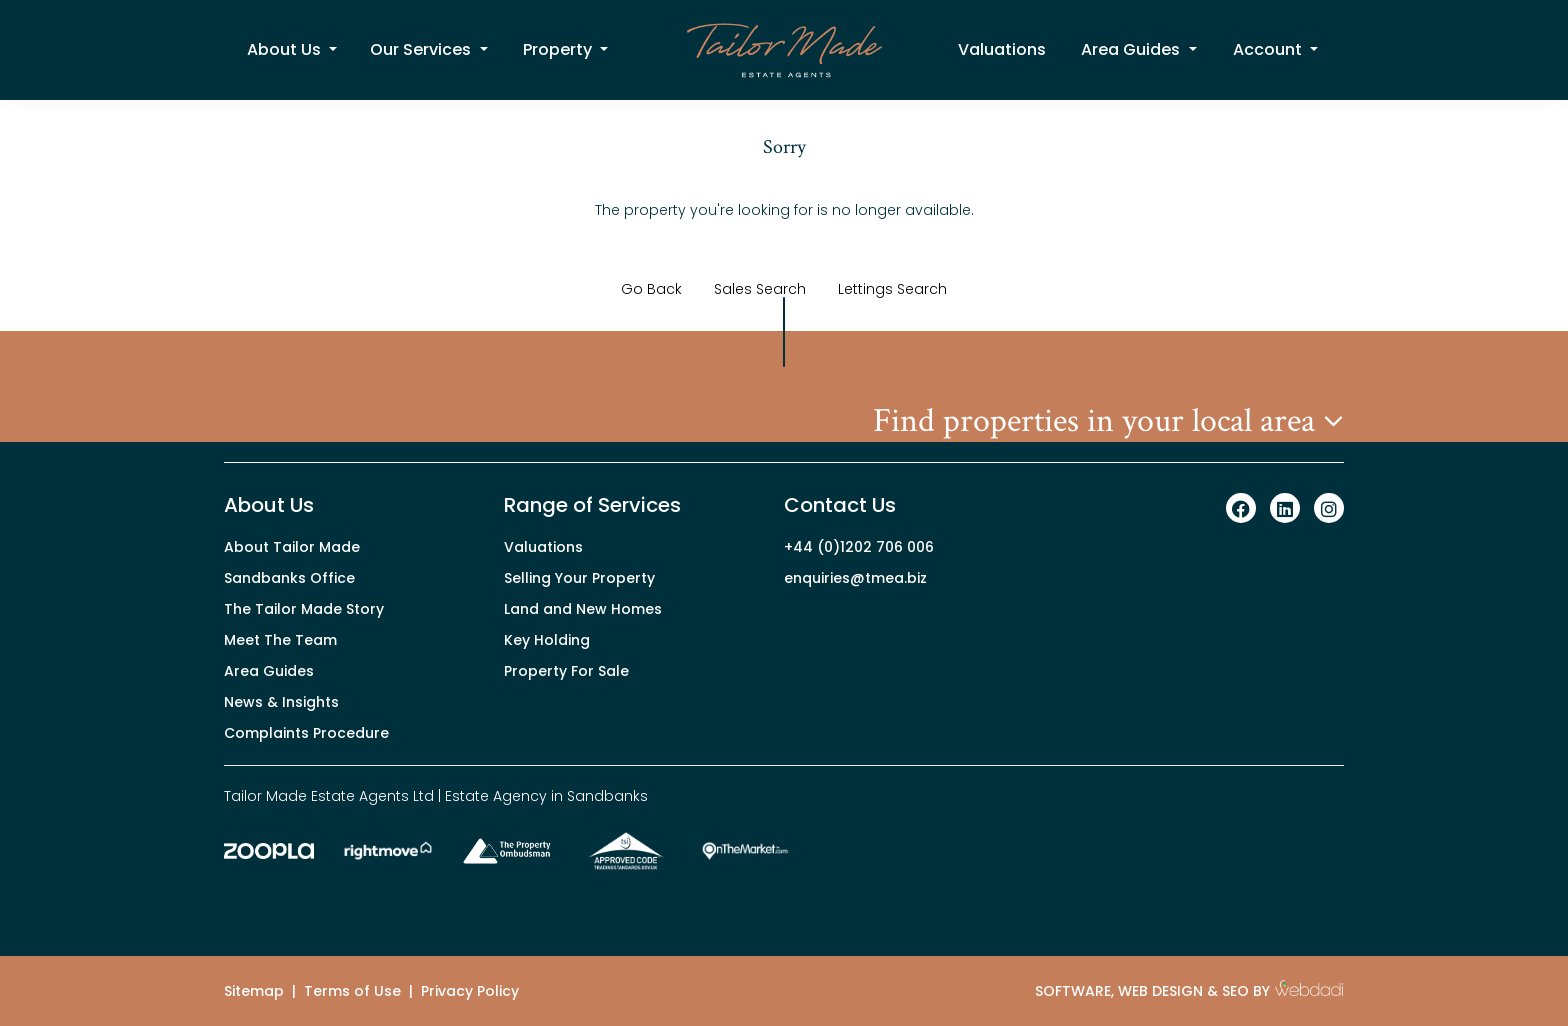  Describe the element at coordinates (304, 609) in the screenshot. I see `The Tailor Made Story` at that location.